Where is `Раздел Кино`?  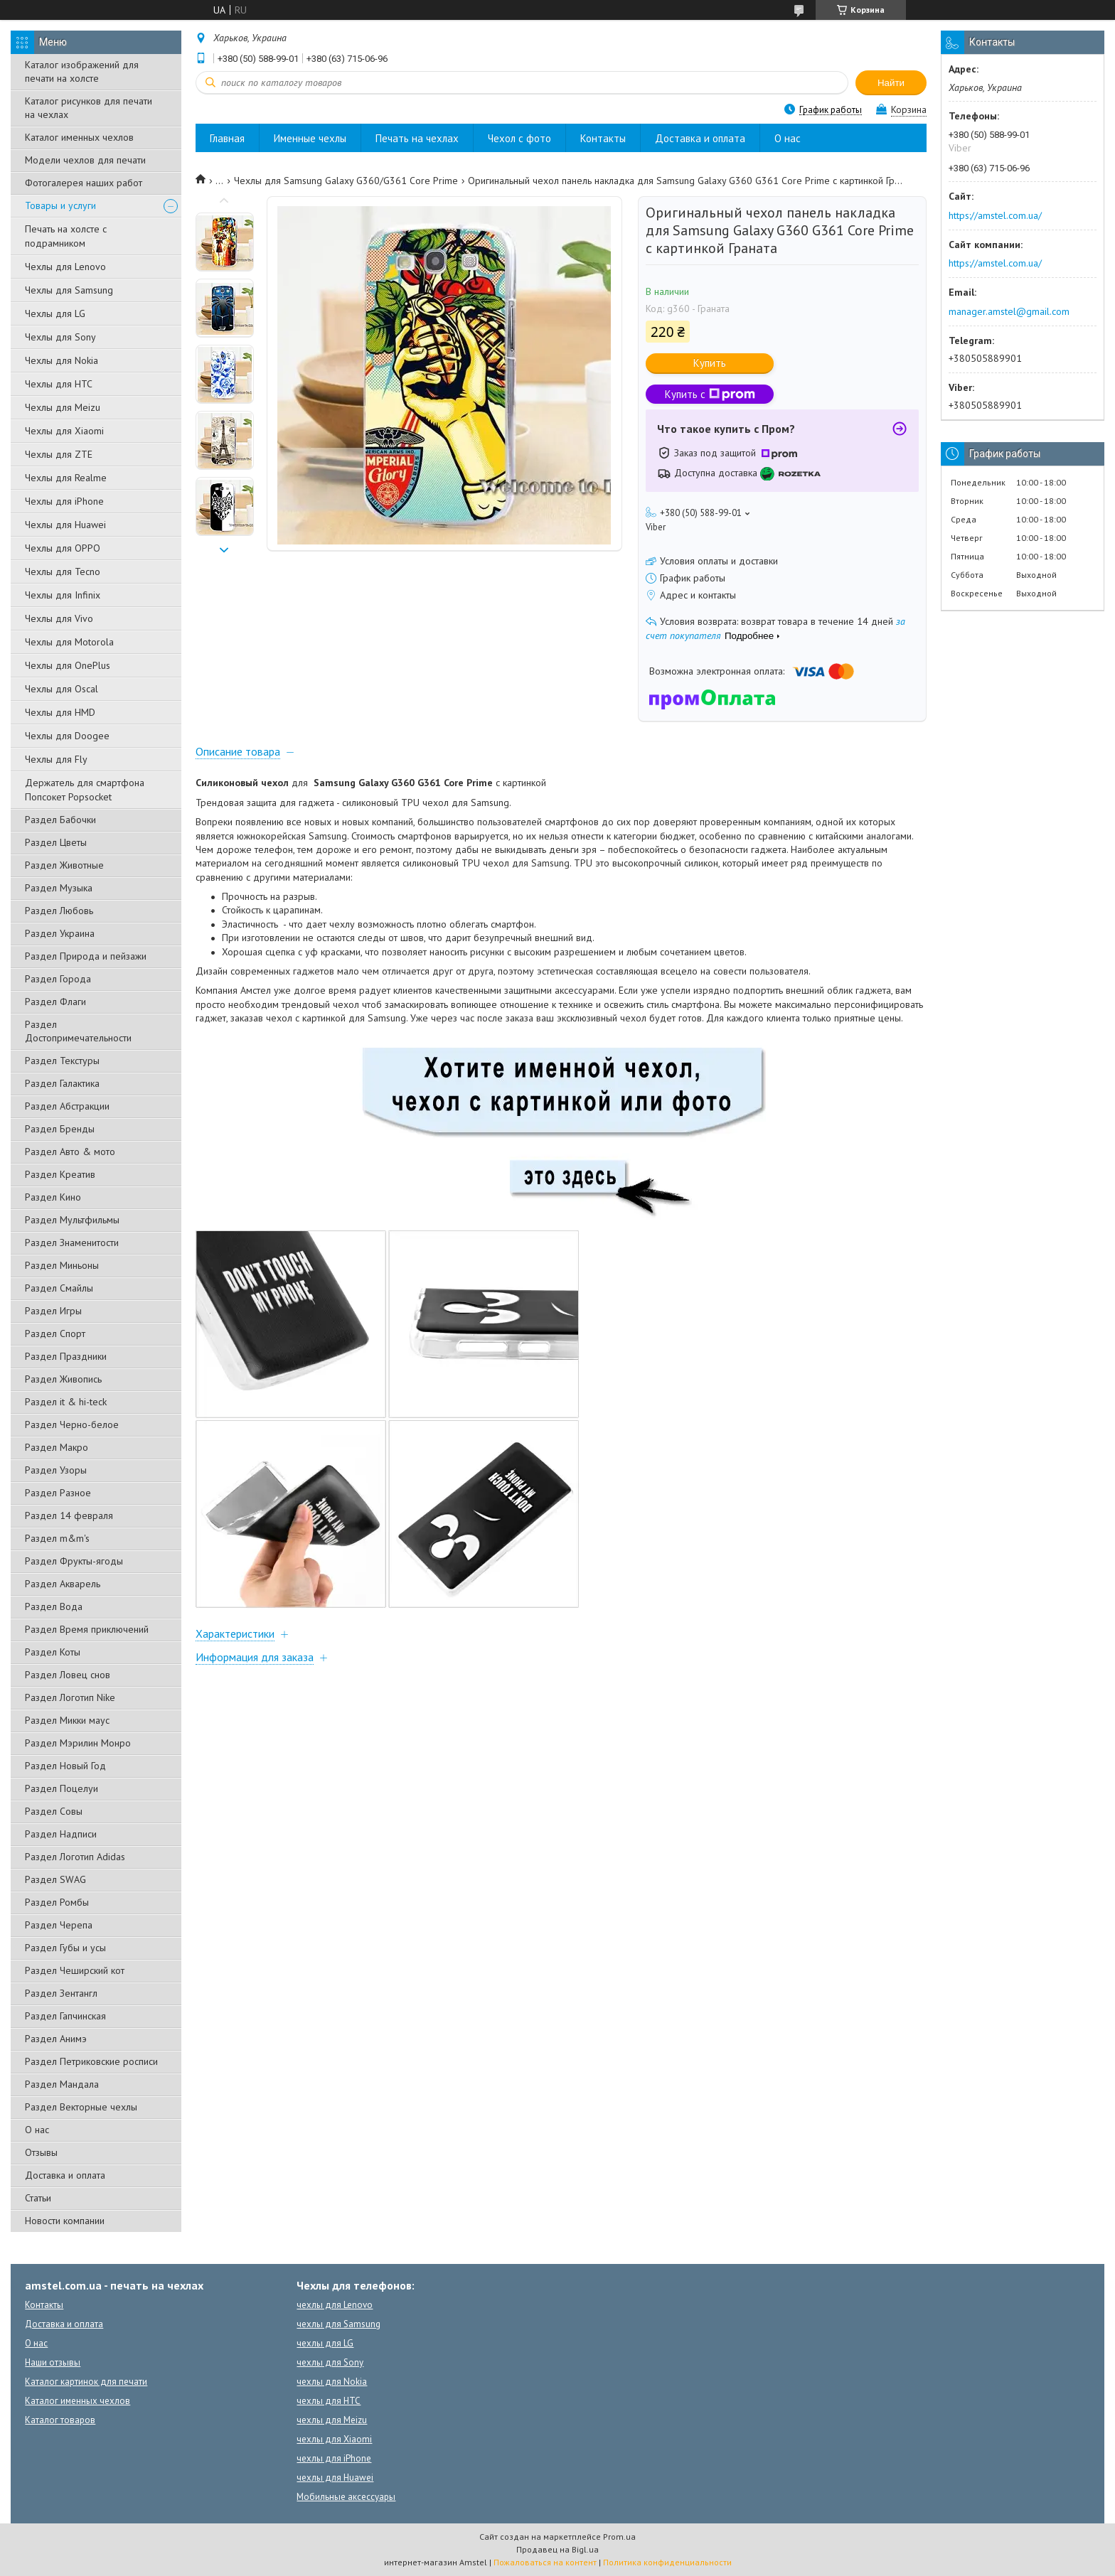 Раздел Кино is located at coordinates (53, 1197).